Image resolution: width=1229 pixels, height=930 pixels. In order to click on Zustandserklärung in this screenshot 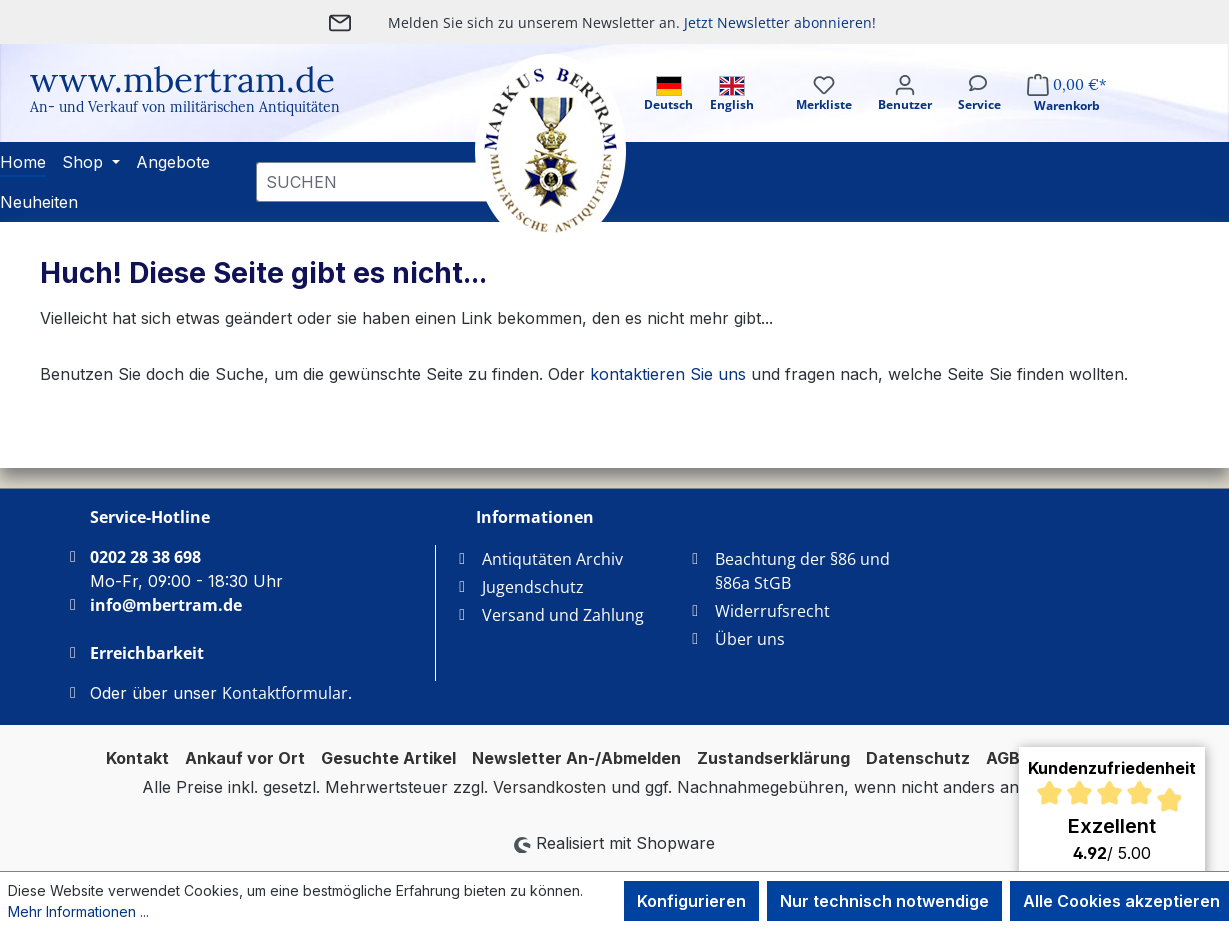, I will do `click(773, 758)`.